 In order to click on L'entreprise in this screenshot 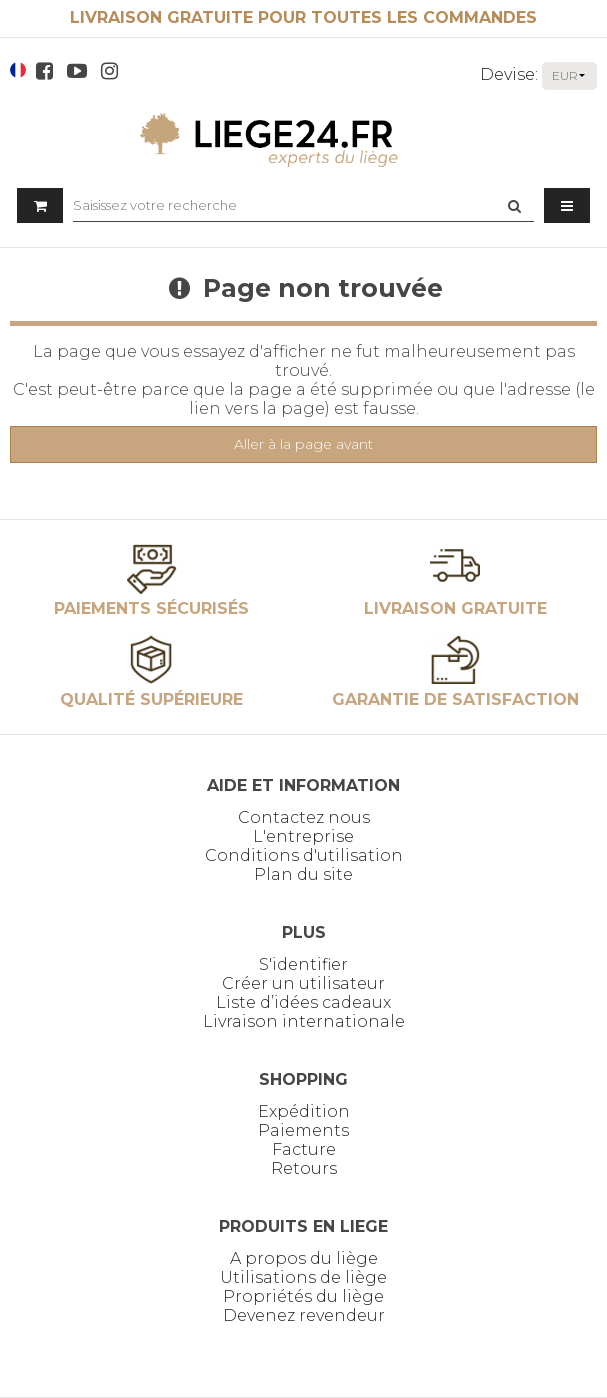, I will do `click(303, 836)`.